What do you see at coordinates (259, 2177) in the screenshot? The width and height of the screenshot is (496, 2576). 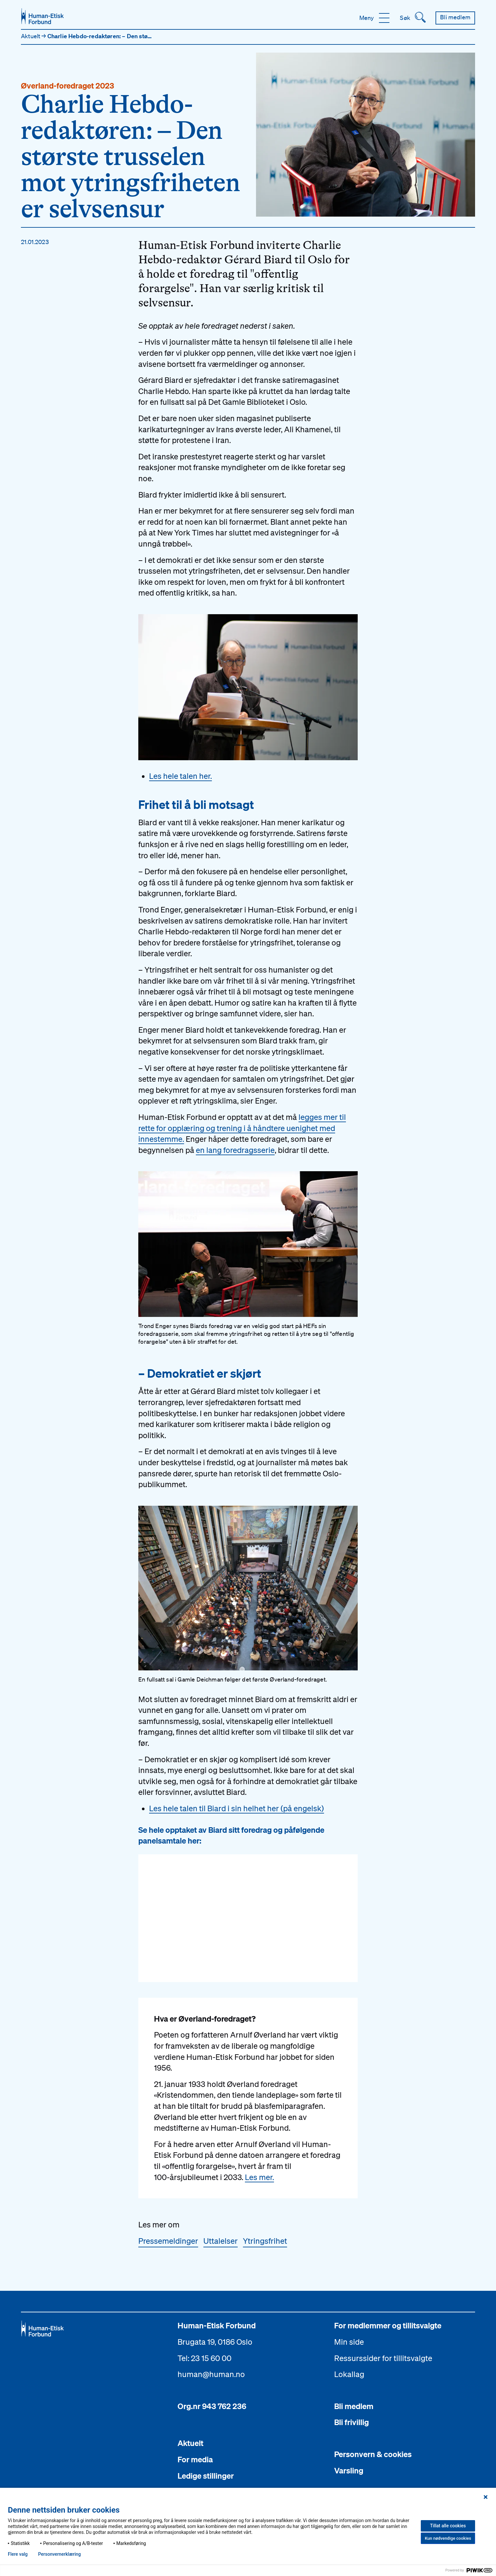 I see `Les mer.` at bounding box center [259, 2177].